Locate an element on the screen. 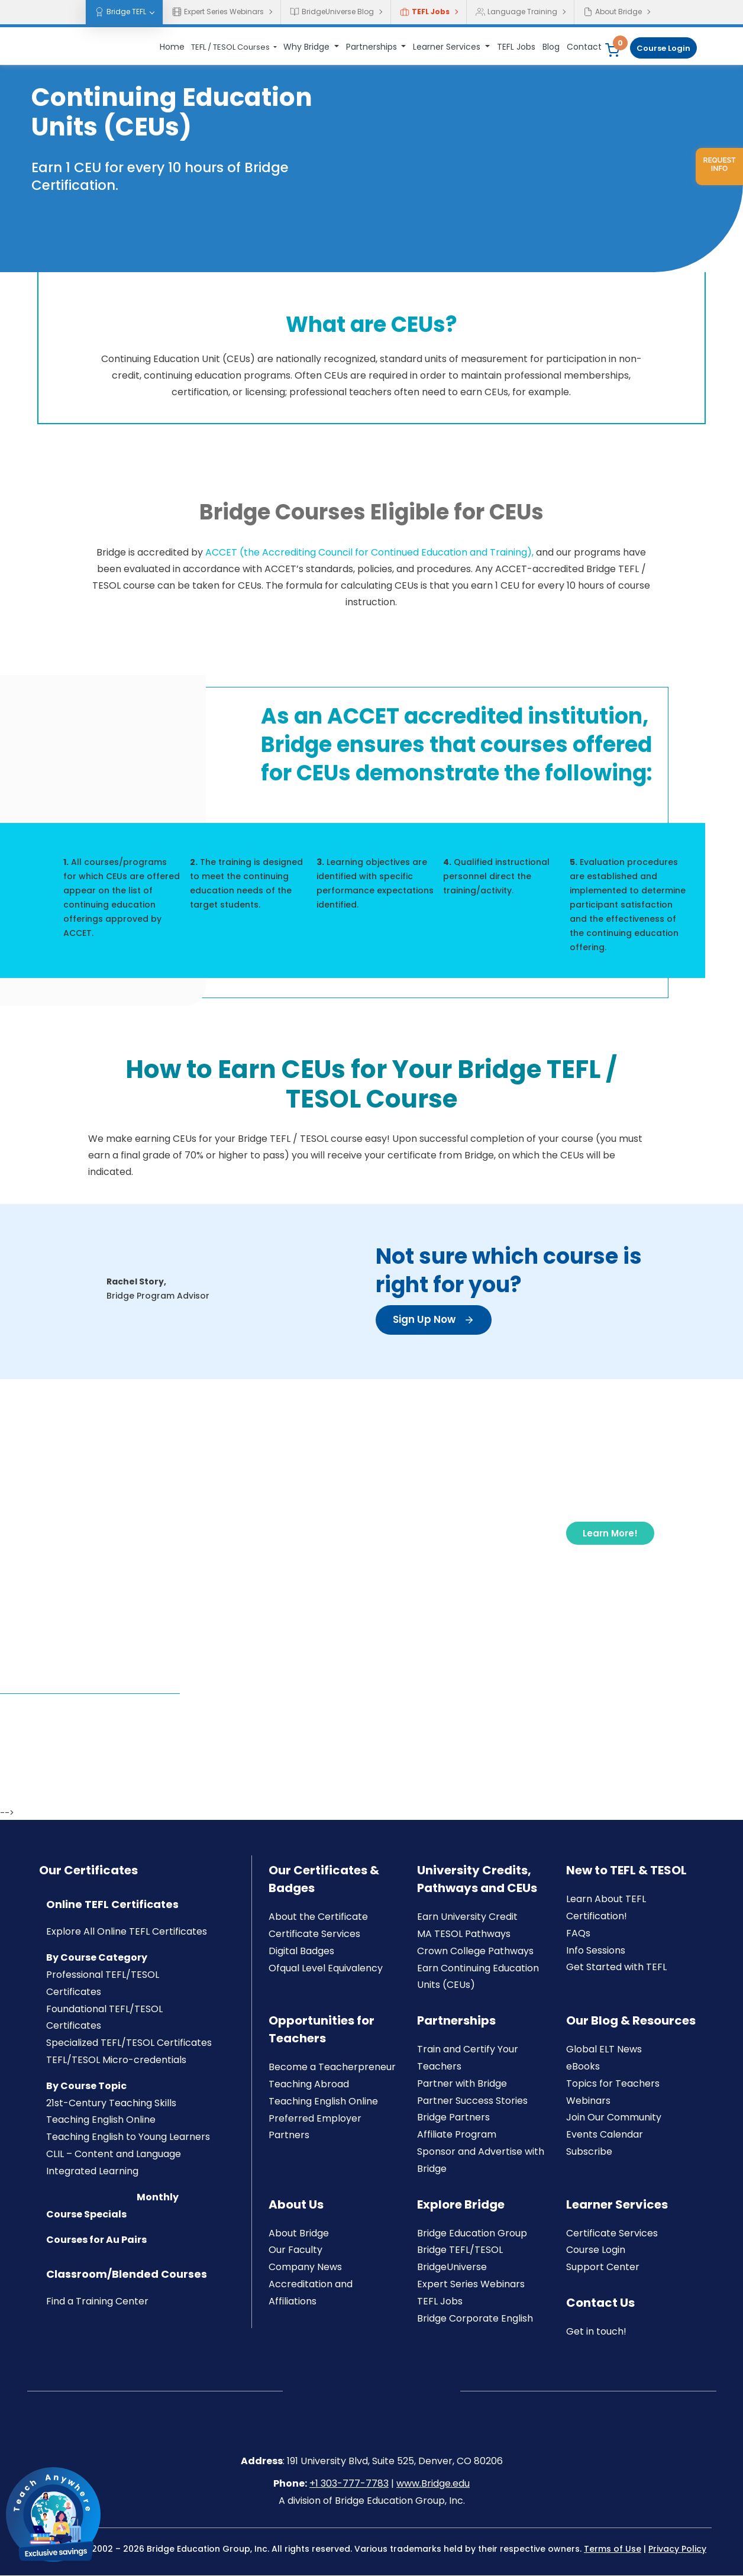 This screenshot has width=743, height=2576. Explore Bridge is located at coordinates (461, 2205).